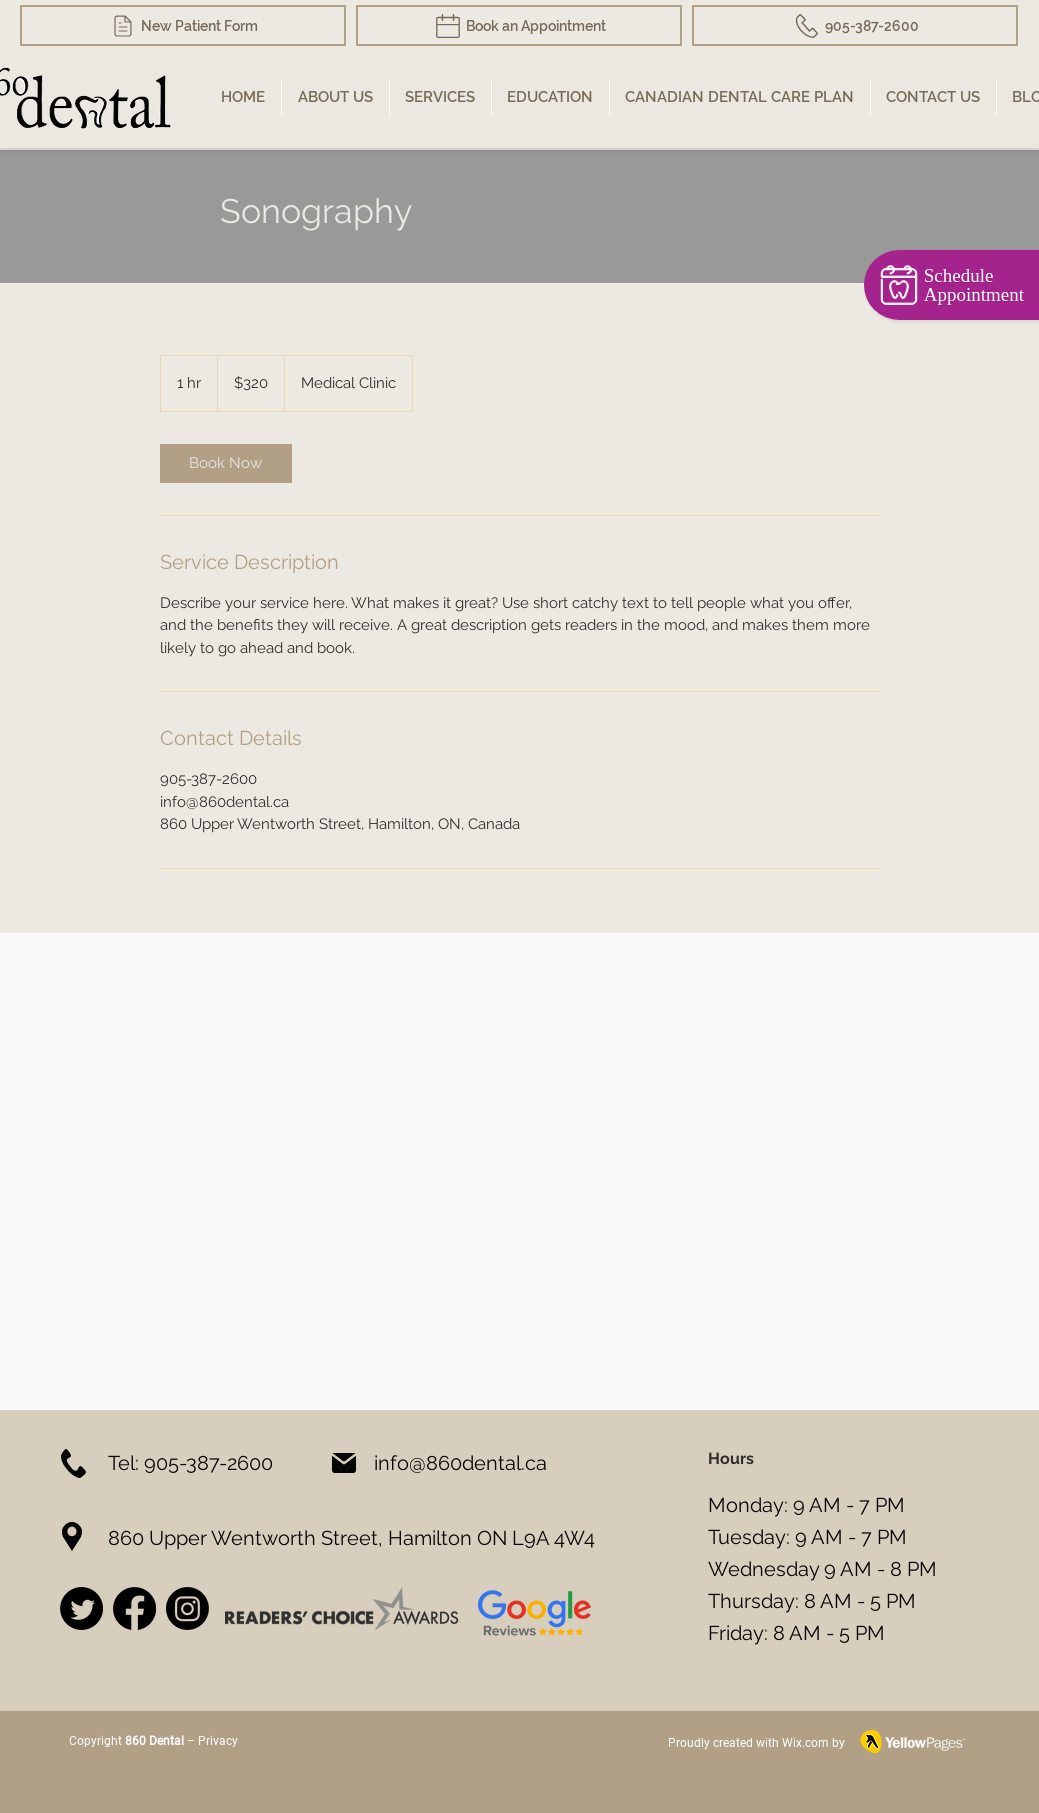  Describe the element at coordinates (187, 1608) in the screenshot. I see `[Instagram]` at that location.